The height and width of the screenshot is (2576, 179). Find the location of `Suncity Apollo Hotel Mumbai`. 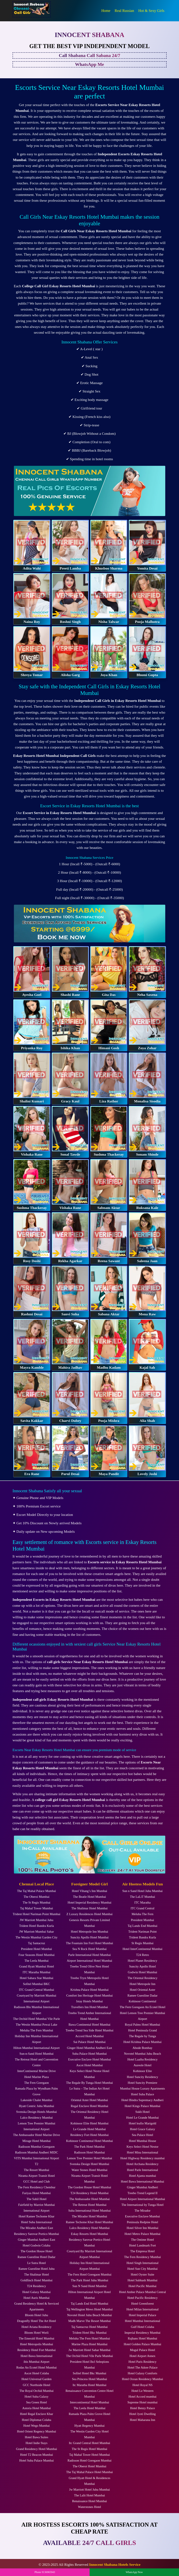

Suncity Apollo Hotel Mumbai is located at coordinates (89, 1937).